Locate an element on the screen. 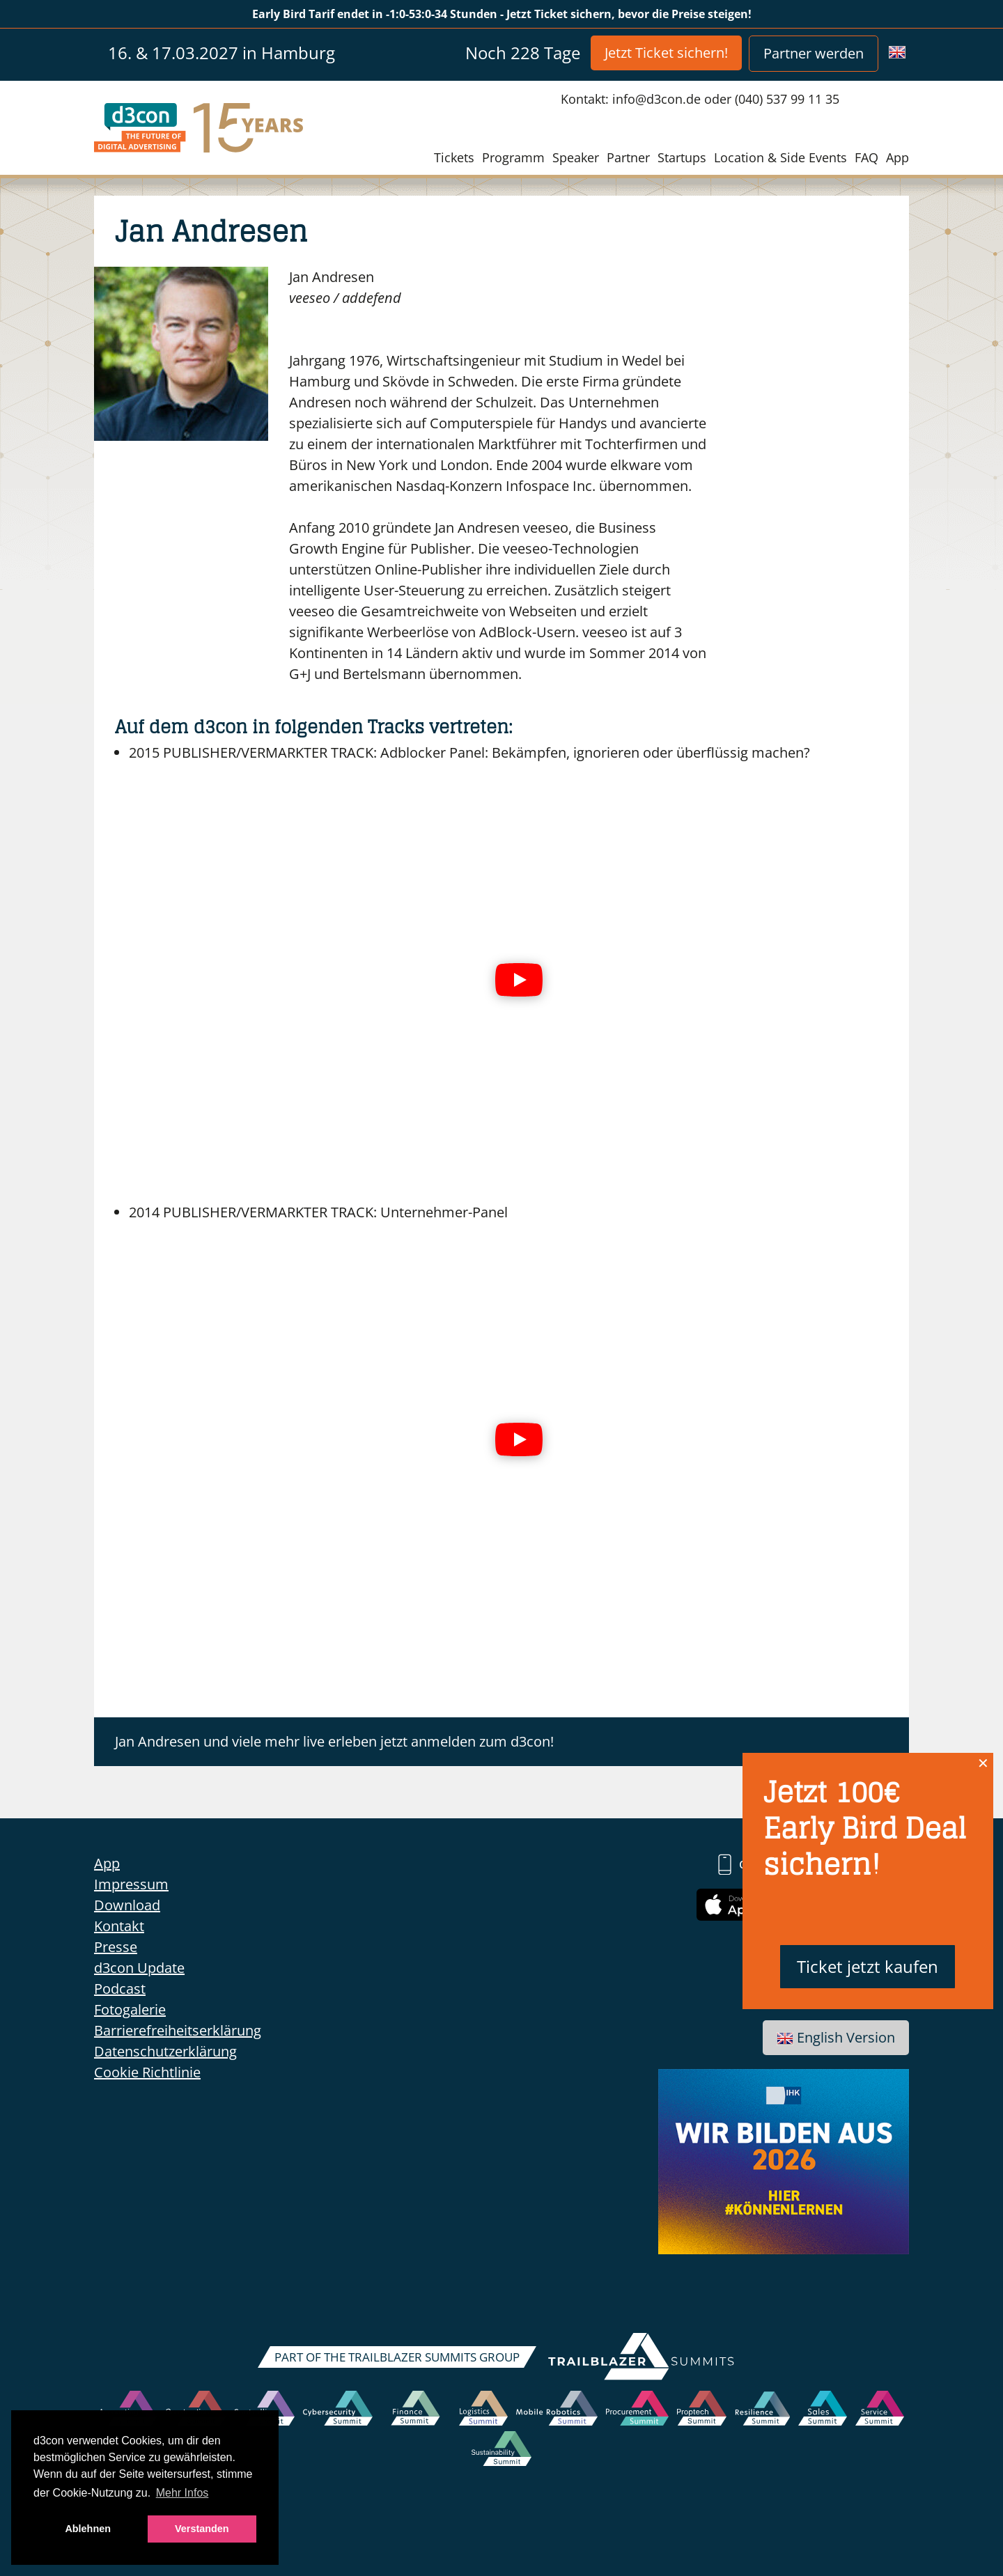  Ticket jetzt kaufen is located at coordinates (867, 1966).